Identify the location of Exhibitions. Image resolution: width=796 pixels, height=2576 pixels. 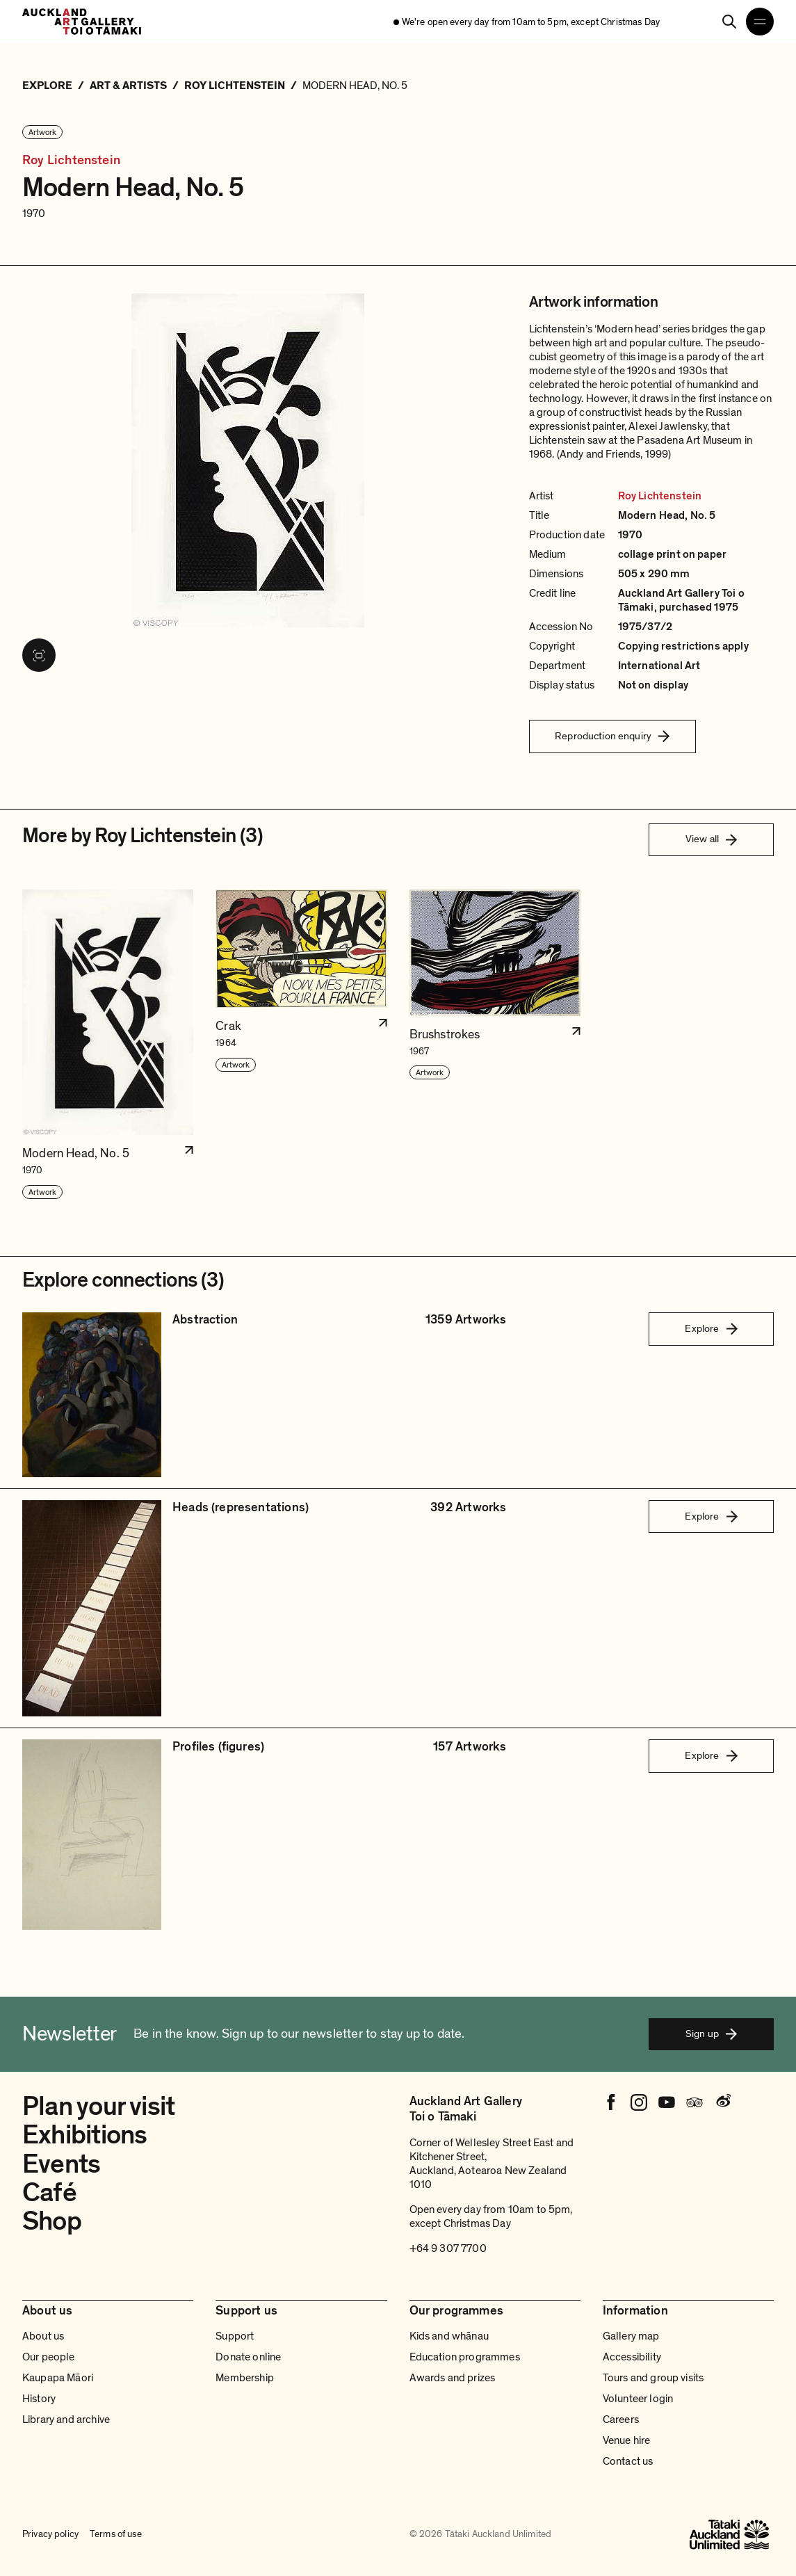
(84, 2135).